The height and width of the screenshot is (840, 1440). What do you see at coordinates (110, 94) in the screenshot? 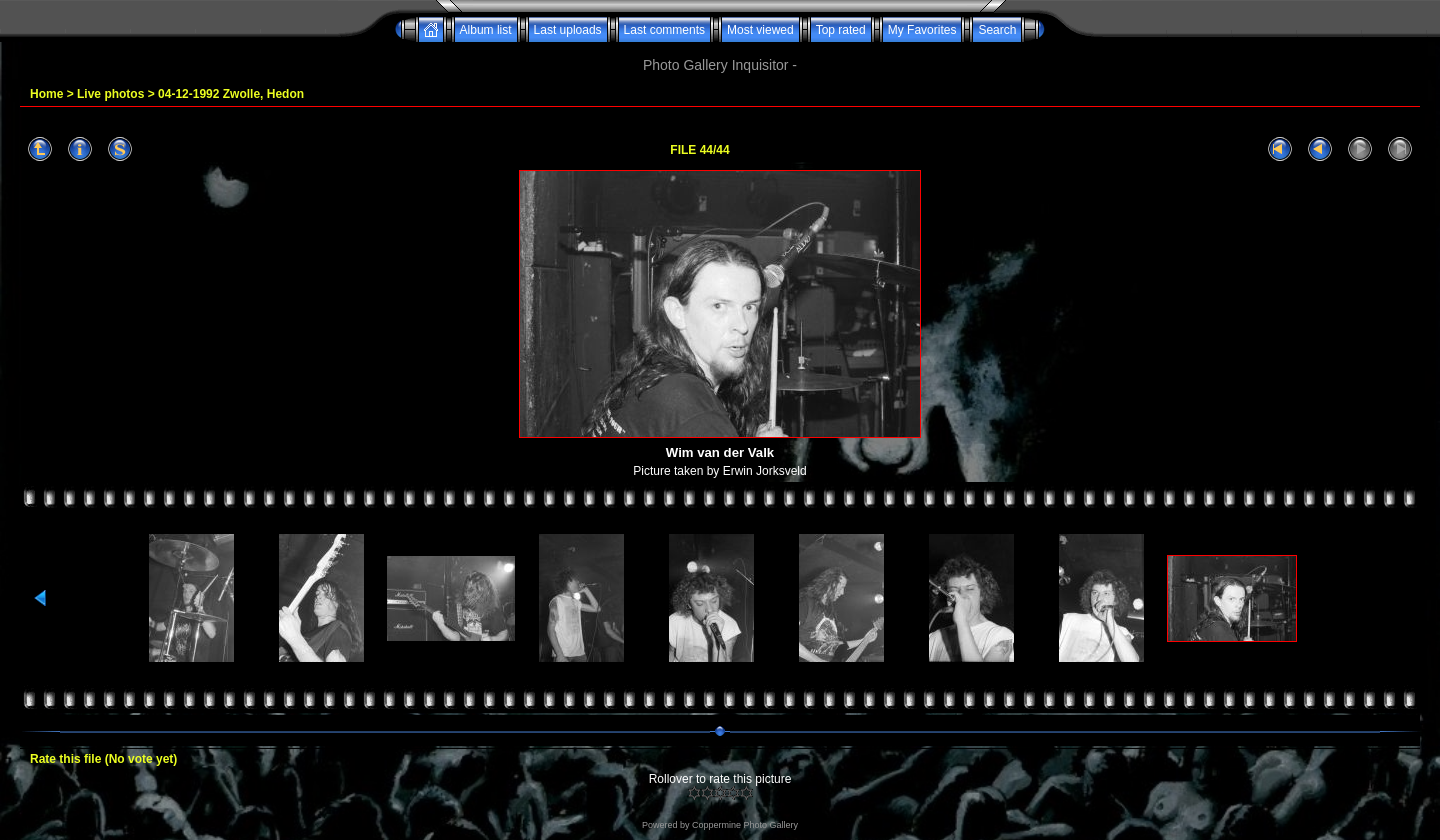
I see `Live photos` at bounding box center [110, 94].